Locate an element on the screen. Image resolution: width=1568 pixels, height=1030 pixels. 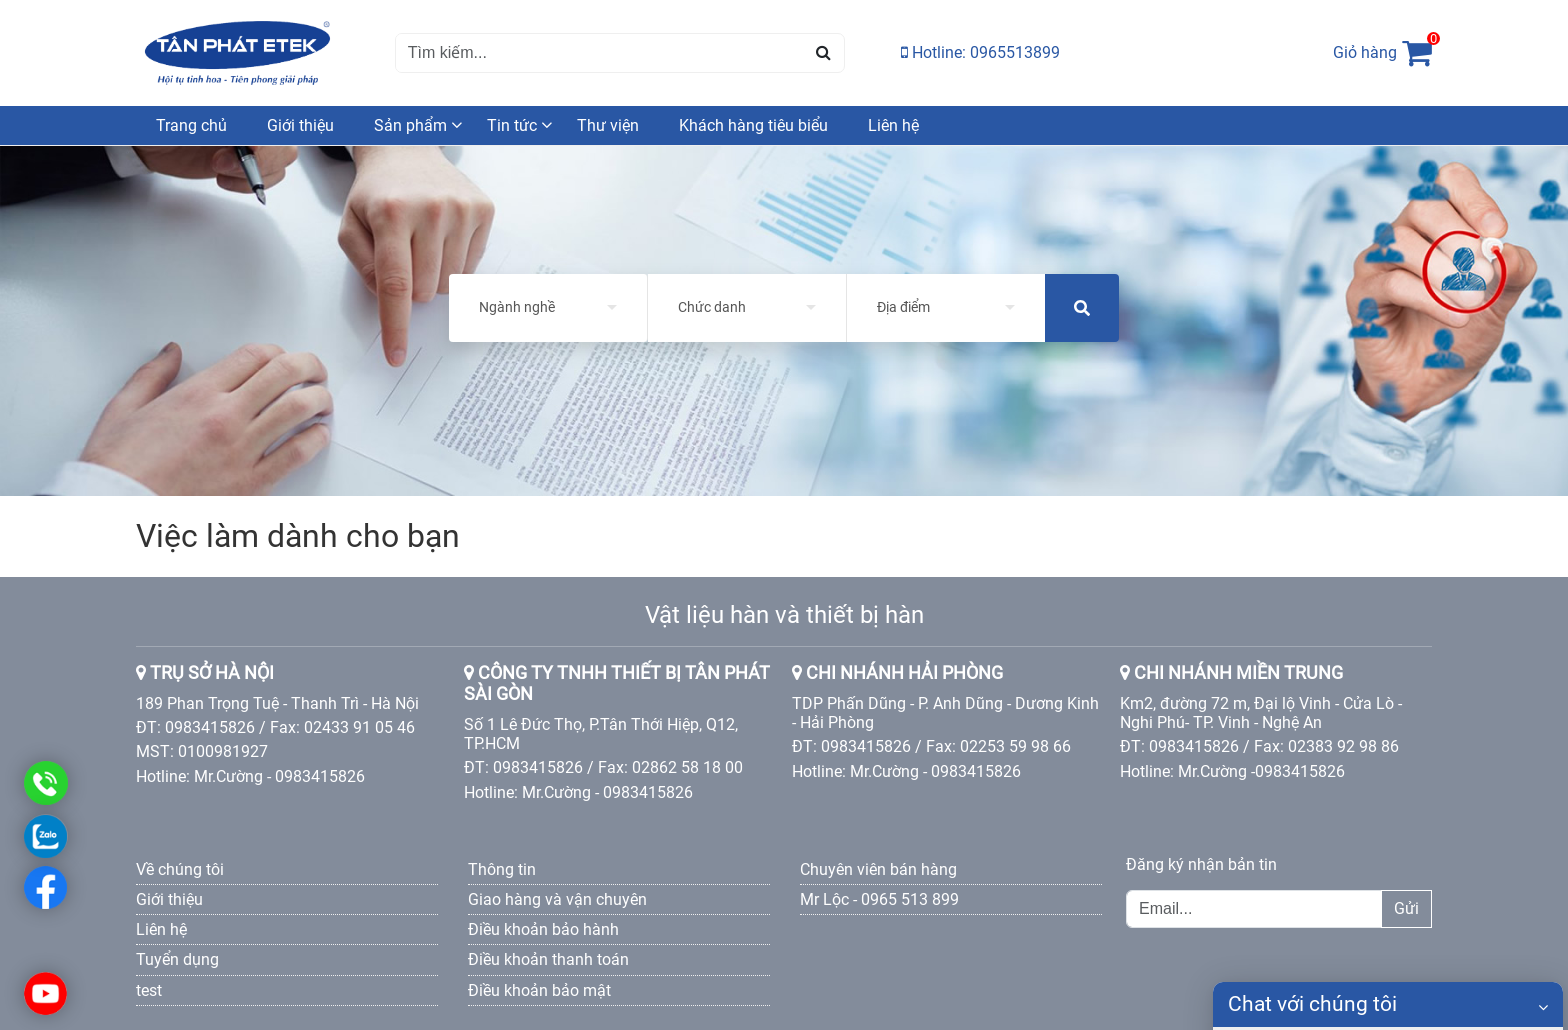
test is located at coordinates (149, 990).